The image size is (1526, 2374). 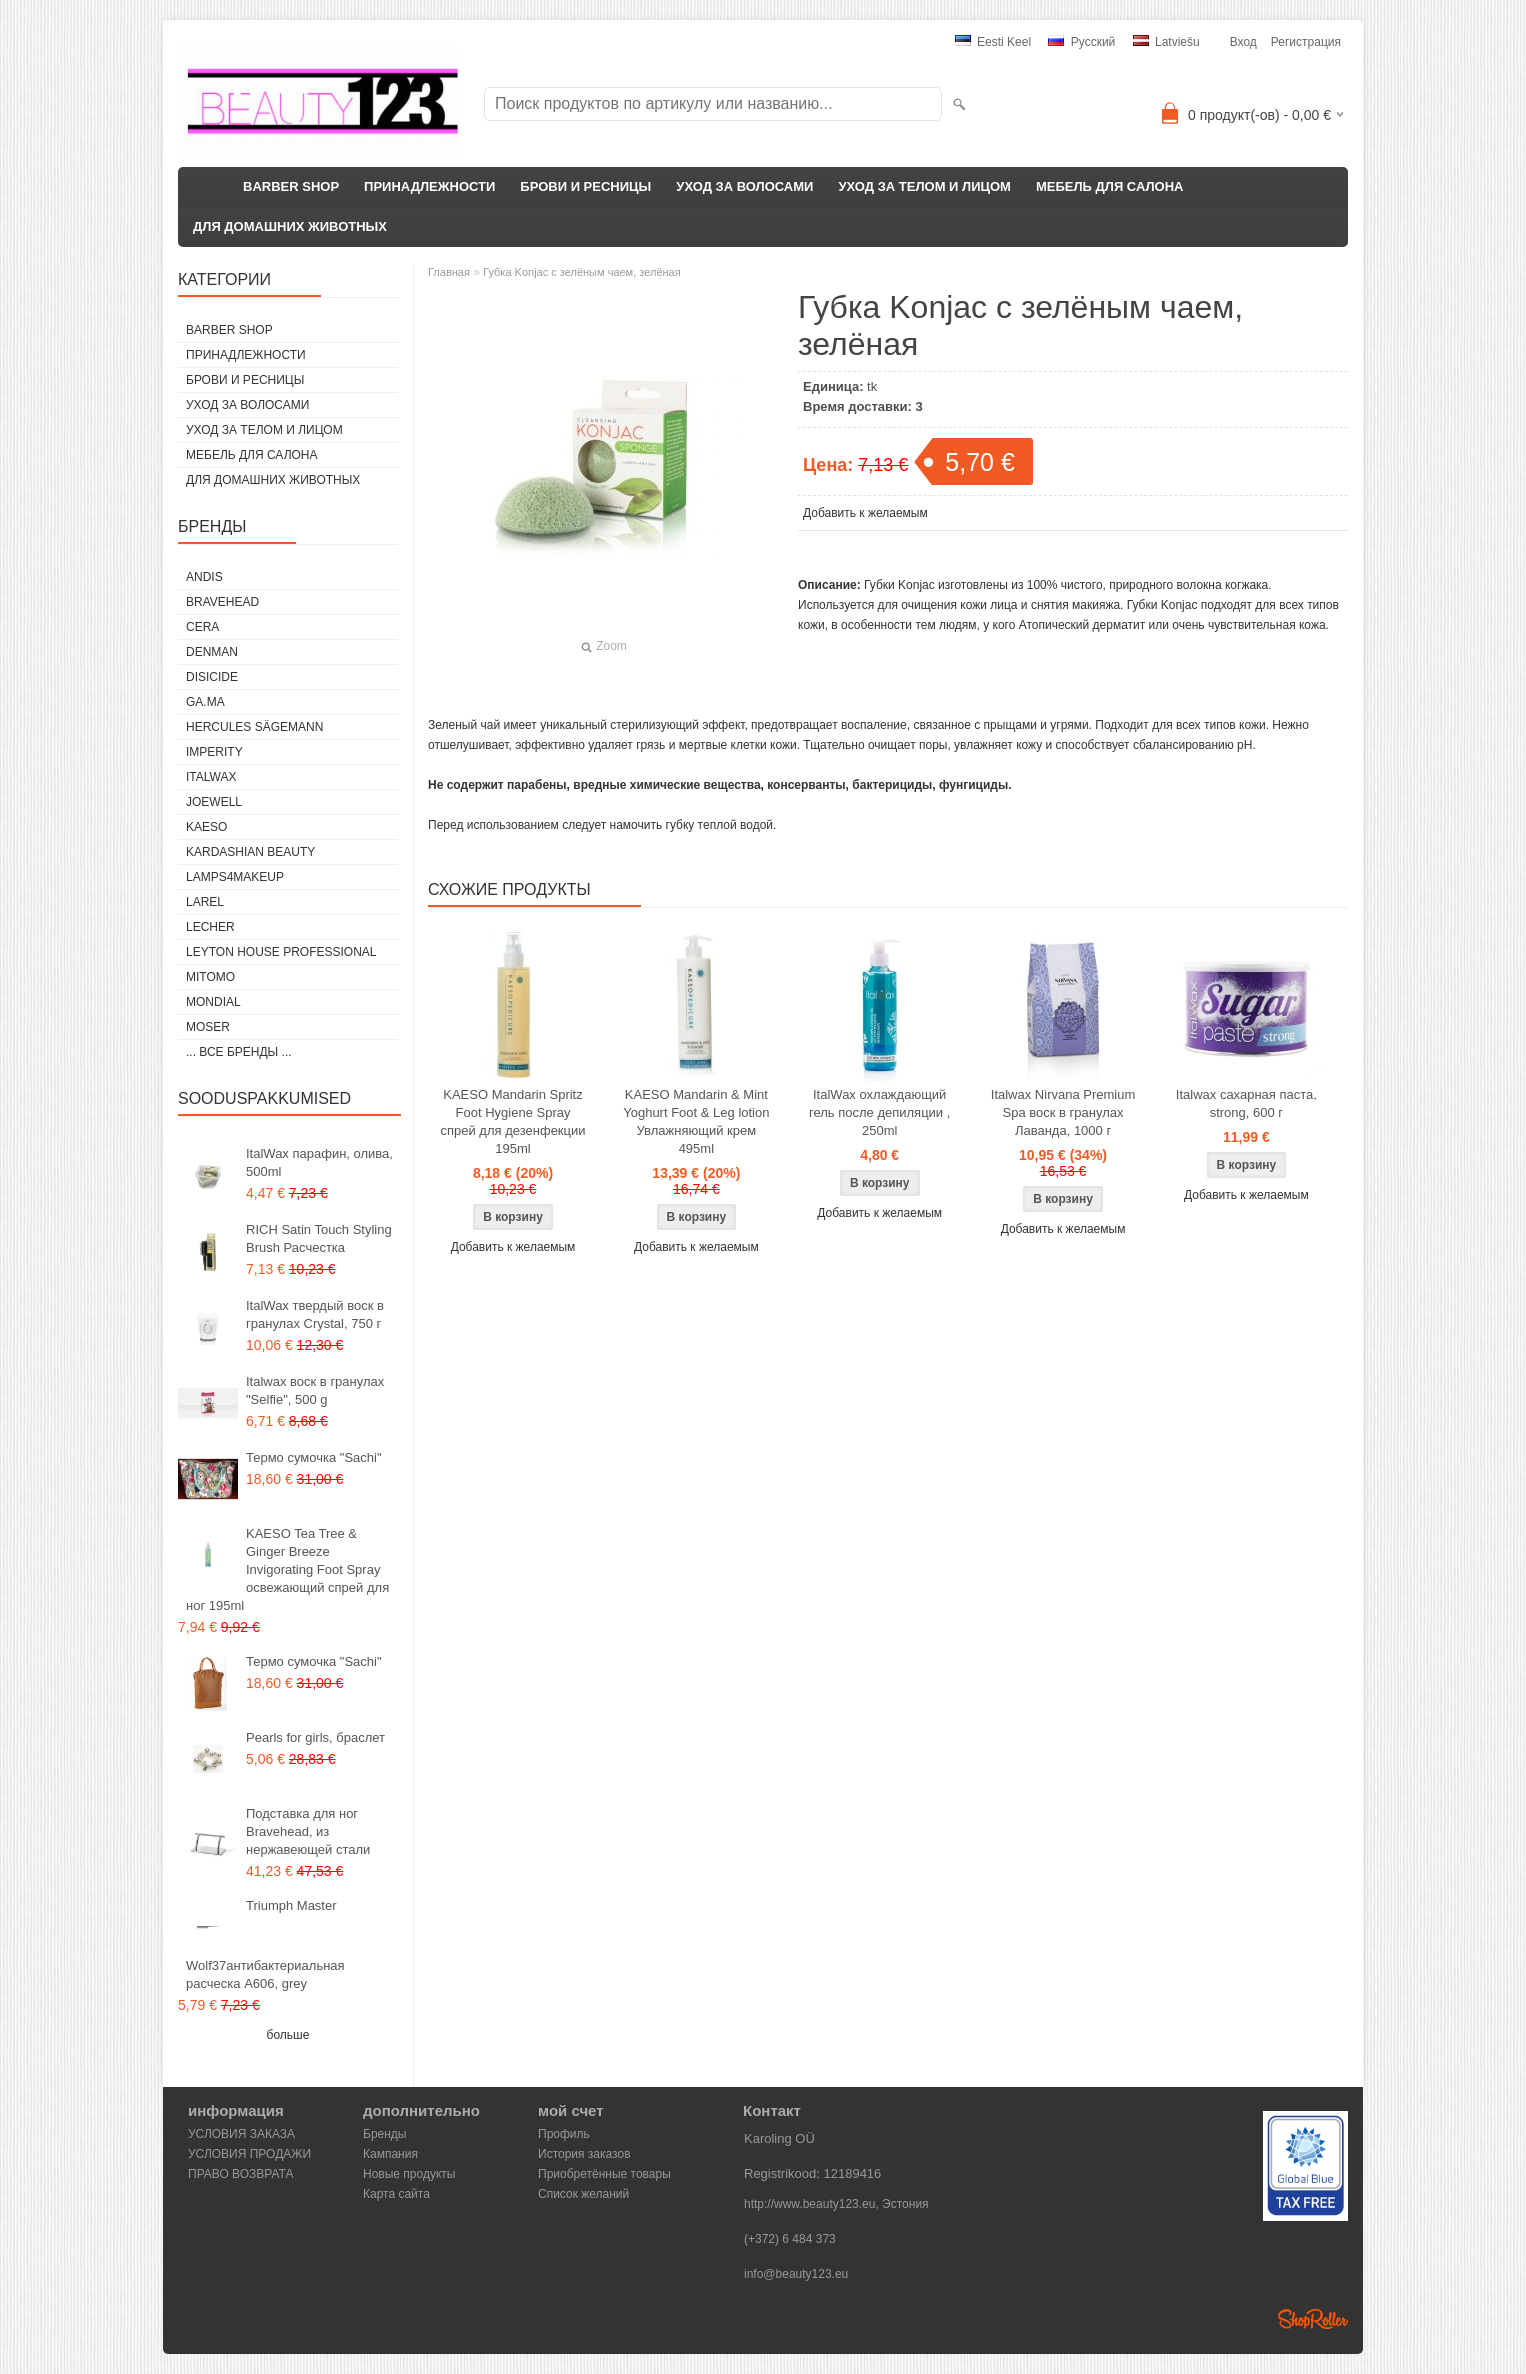 I want to click on ItalWax охлаждающий гель после депиляции , 250ml, so click(x=879, y=1112).